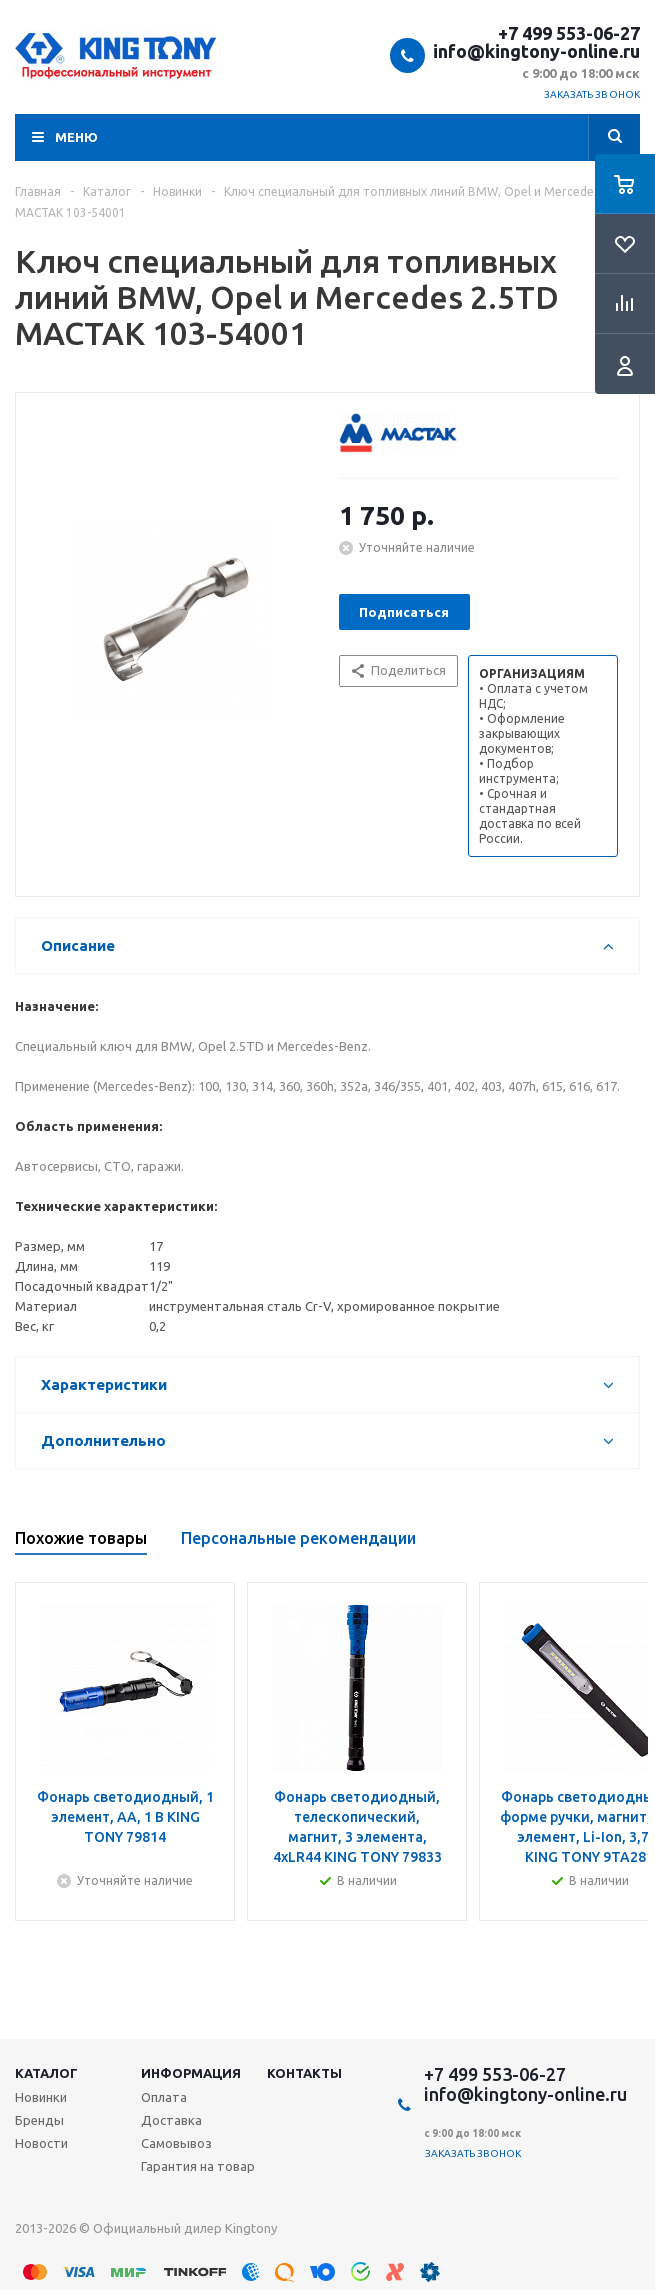 The width and height of the screenshot is (655, 2290). What do you see at coordinates (171, 2120) in the screenshot?
I see `Доставка` at bounding box center [171, 2120].